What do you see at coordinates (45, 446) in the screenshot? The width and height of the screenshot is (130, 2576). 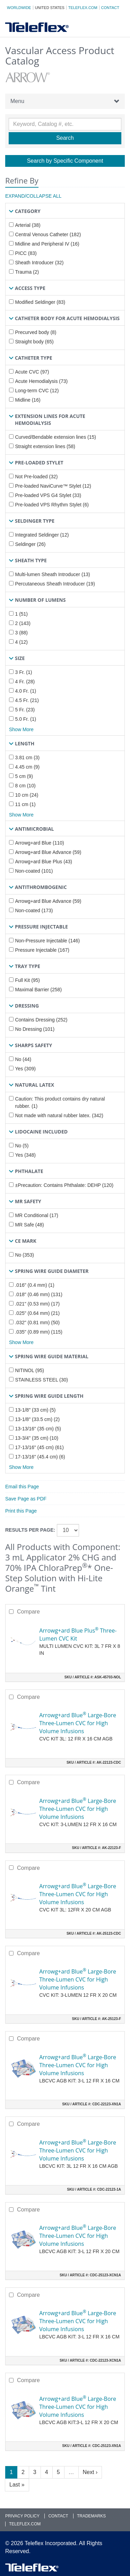 I see `Straight extension lines (58)` at bounding box center [45, 446].